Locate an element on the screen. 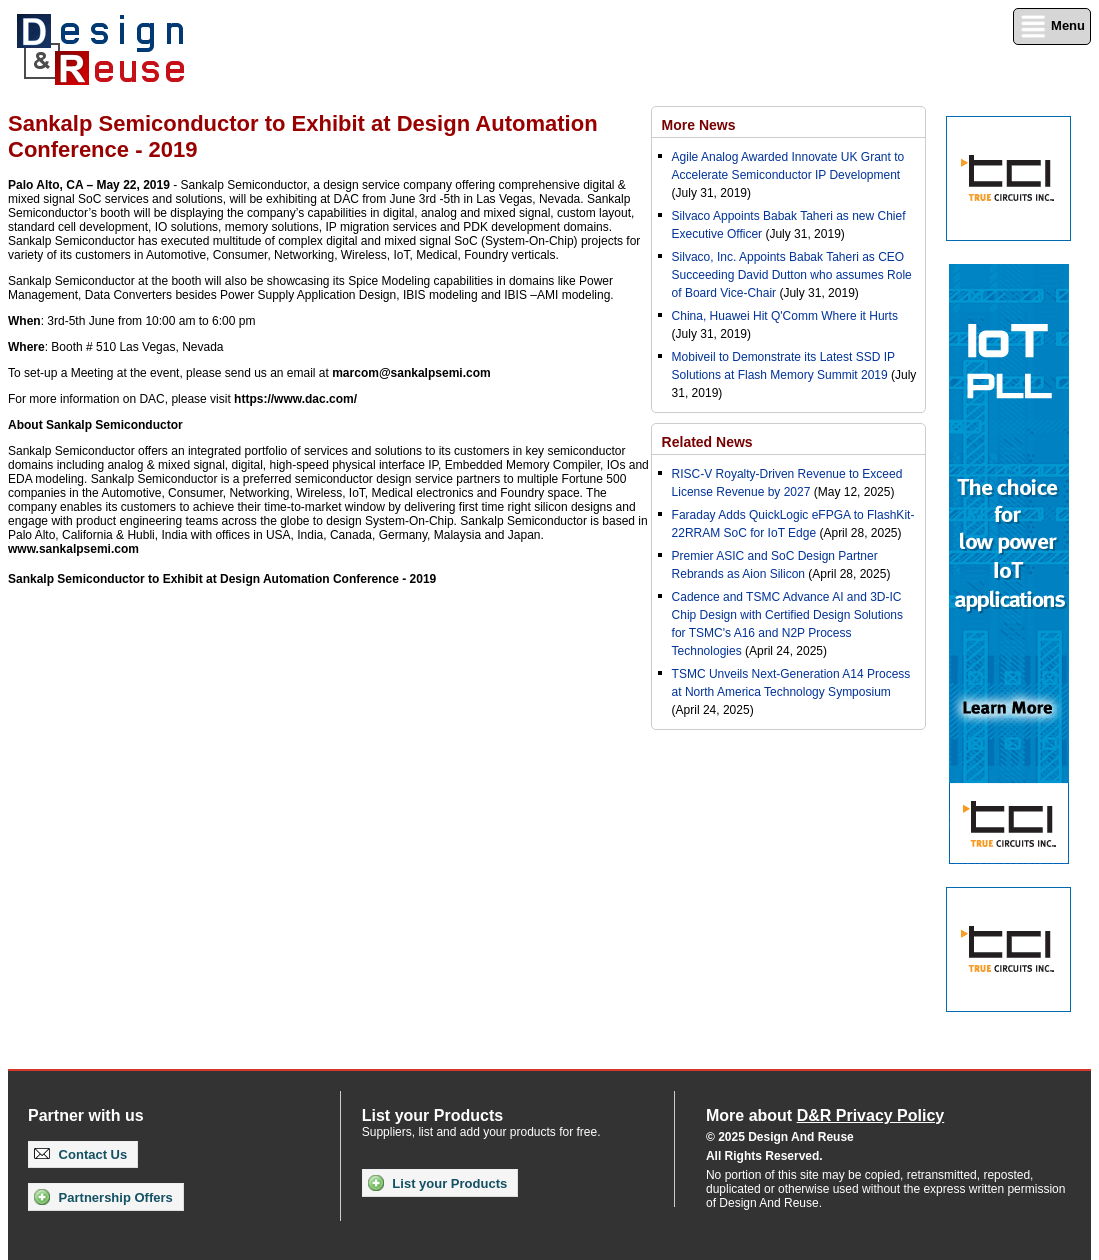 The height and width of the screenshot is (1260, 1099). China, Huawei Hit Q'Comm Where it Hurts is located at coordinates (785, 316).